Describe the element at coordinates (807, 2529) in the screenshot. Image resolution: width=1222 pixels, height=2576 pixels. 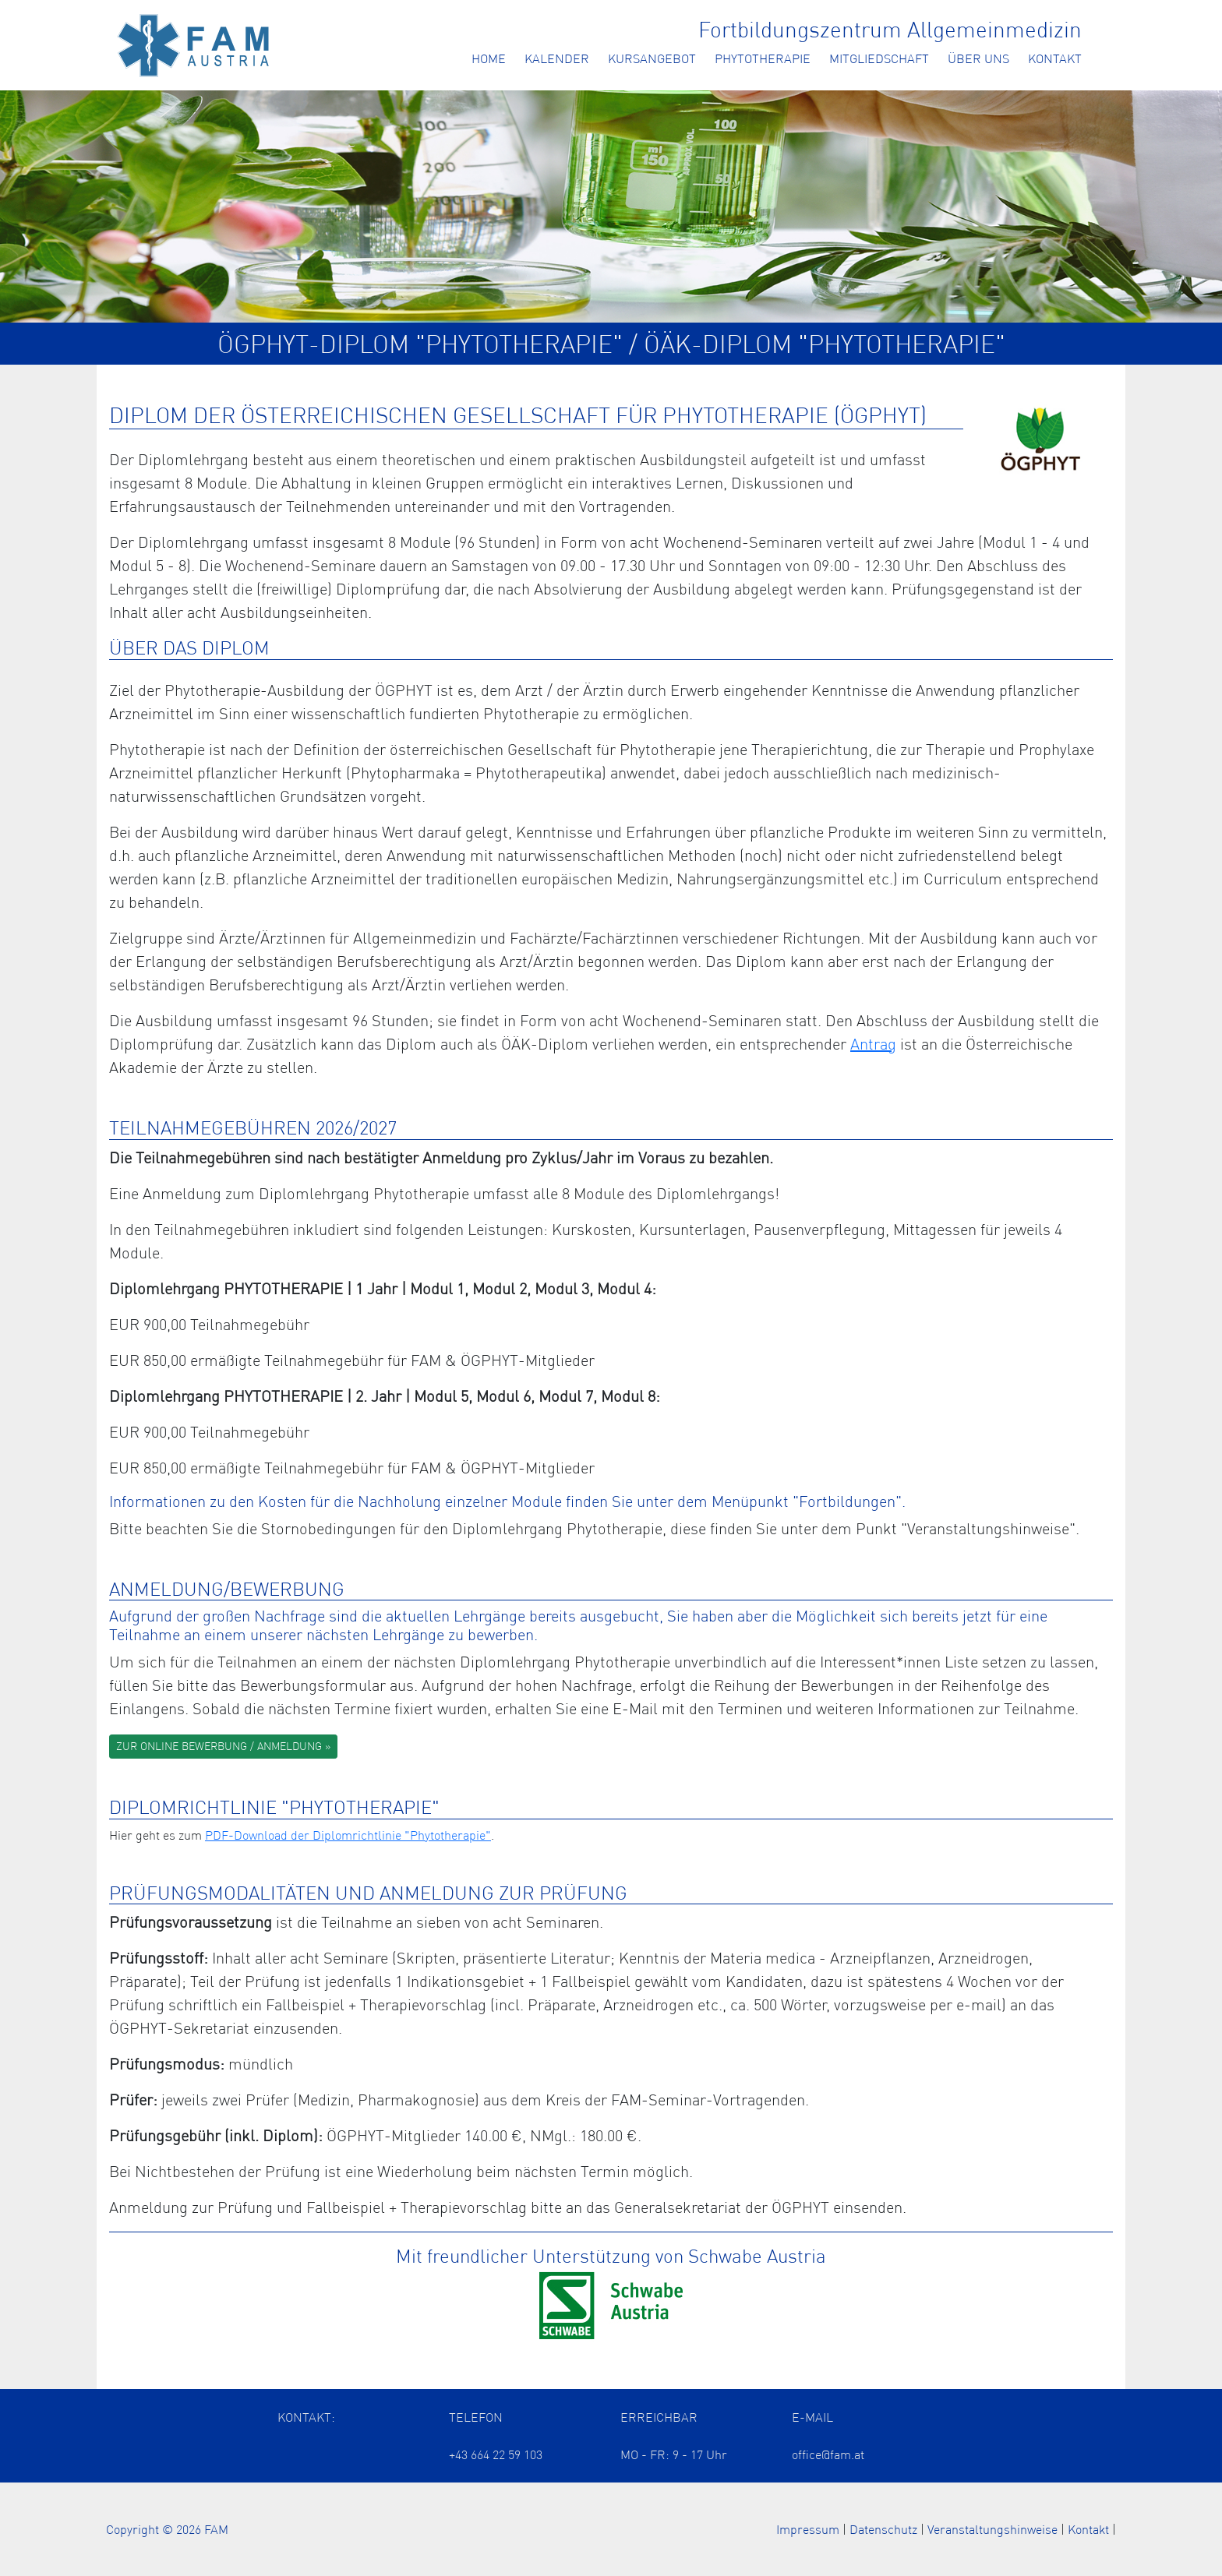
I see `Impressum` at that location.